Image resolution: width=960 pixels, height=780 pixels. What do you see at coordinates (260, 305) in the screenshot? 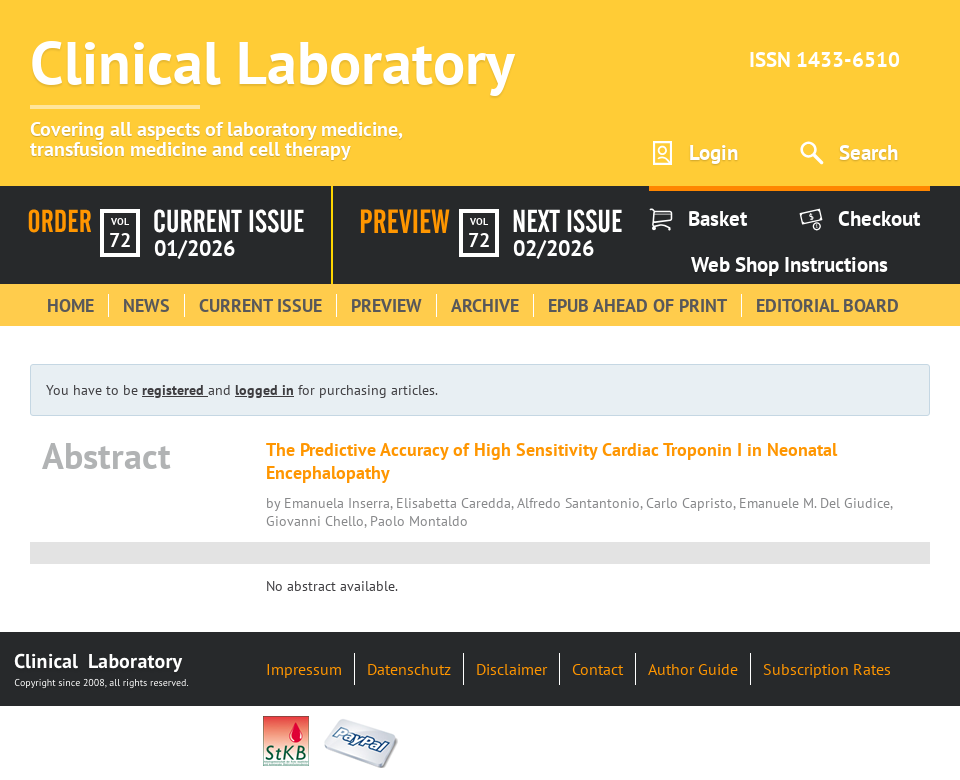
I see `Current Issue` at bounding box center [260, 305].